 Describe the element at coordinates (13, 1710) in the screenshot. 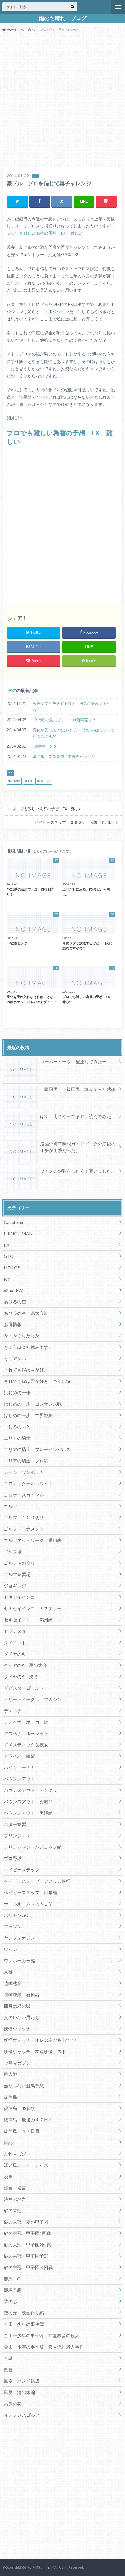

I see `デスペナ` at that location.